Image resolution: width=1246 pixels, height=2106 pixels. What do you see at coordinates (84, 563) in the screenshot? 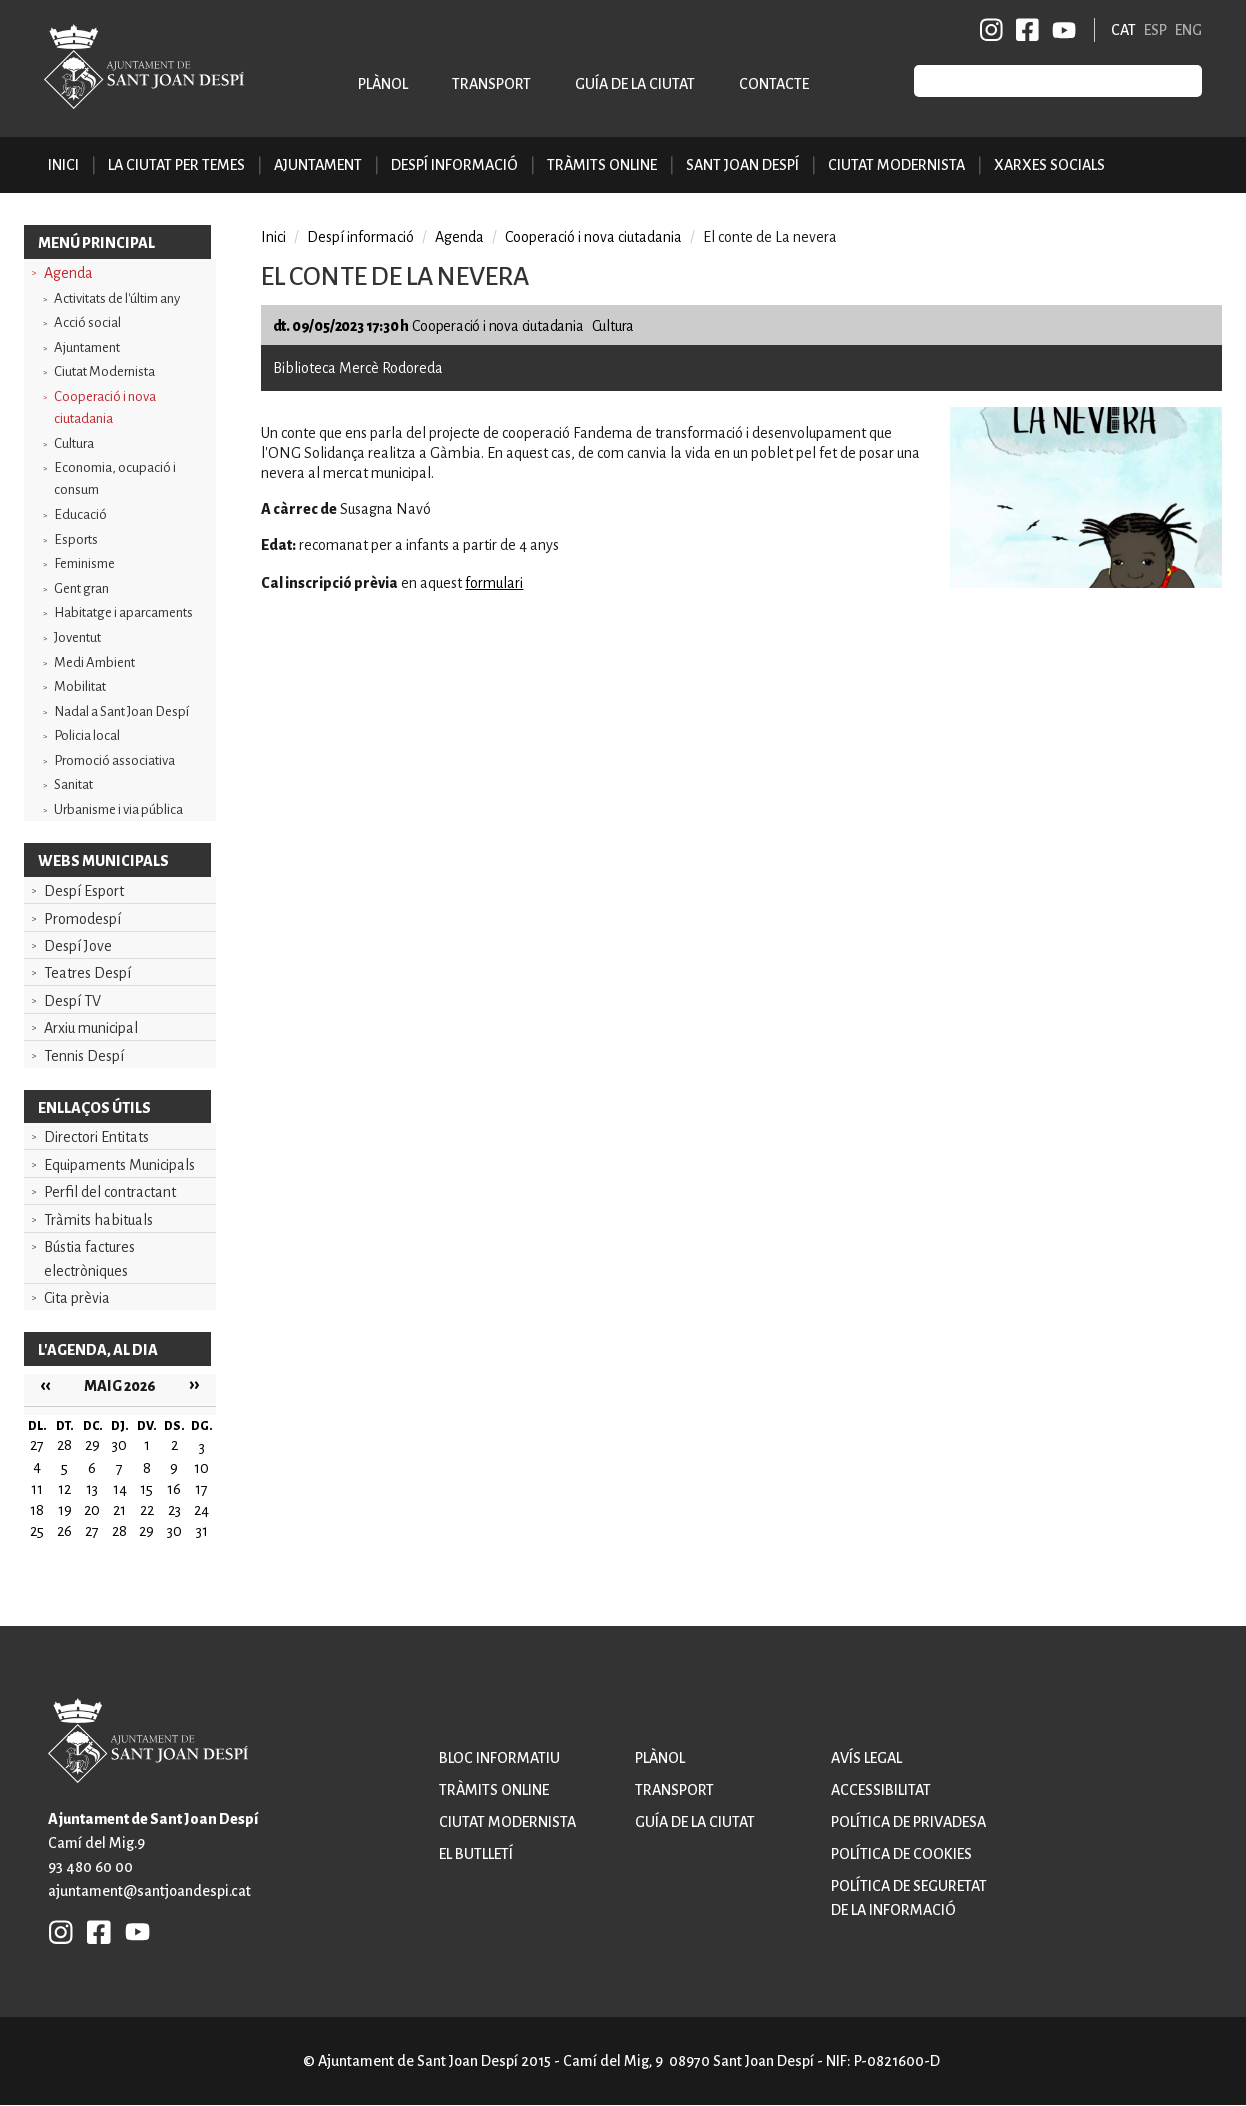
I see `Feminisme` at bounding box center [84, 563].